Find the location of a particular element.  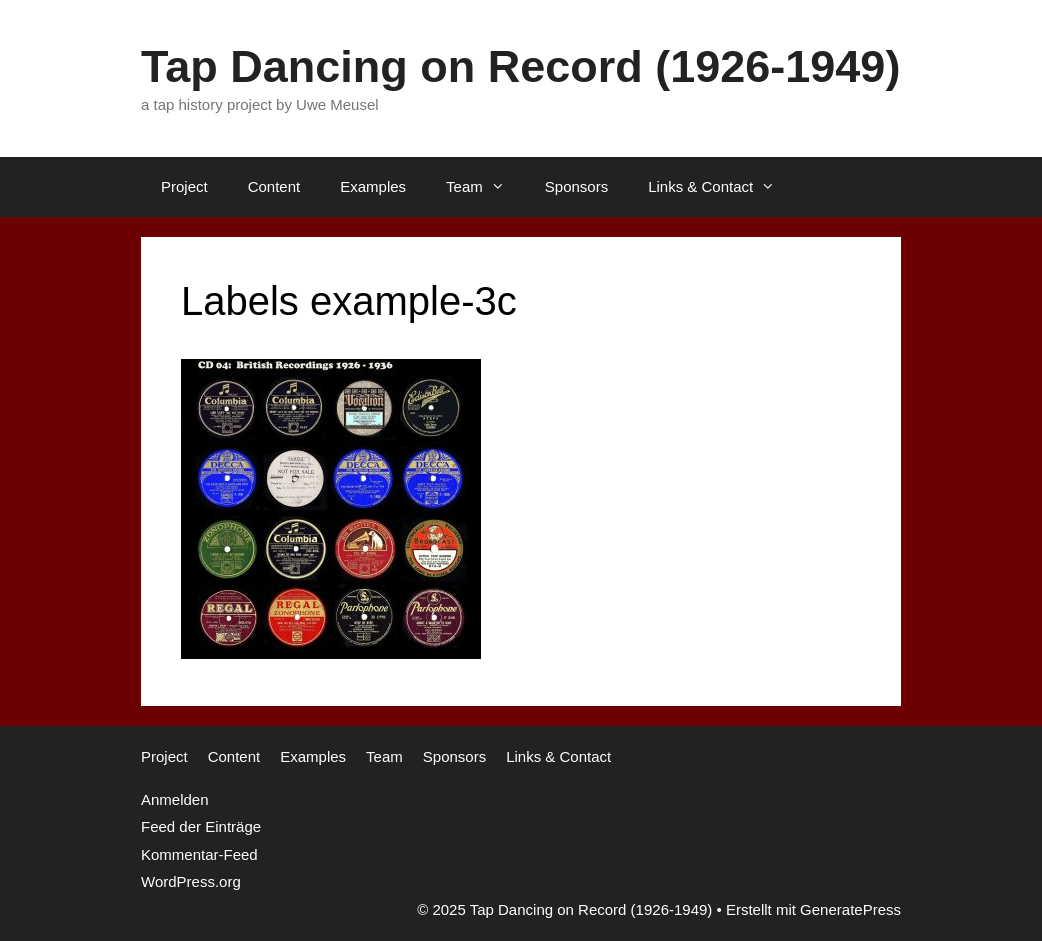

Anmelden is located at coordinates (175, 799).